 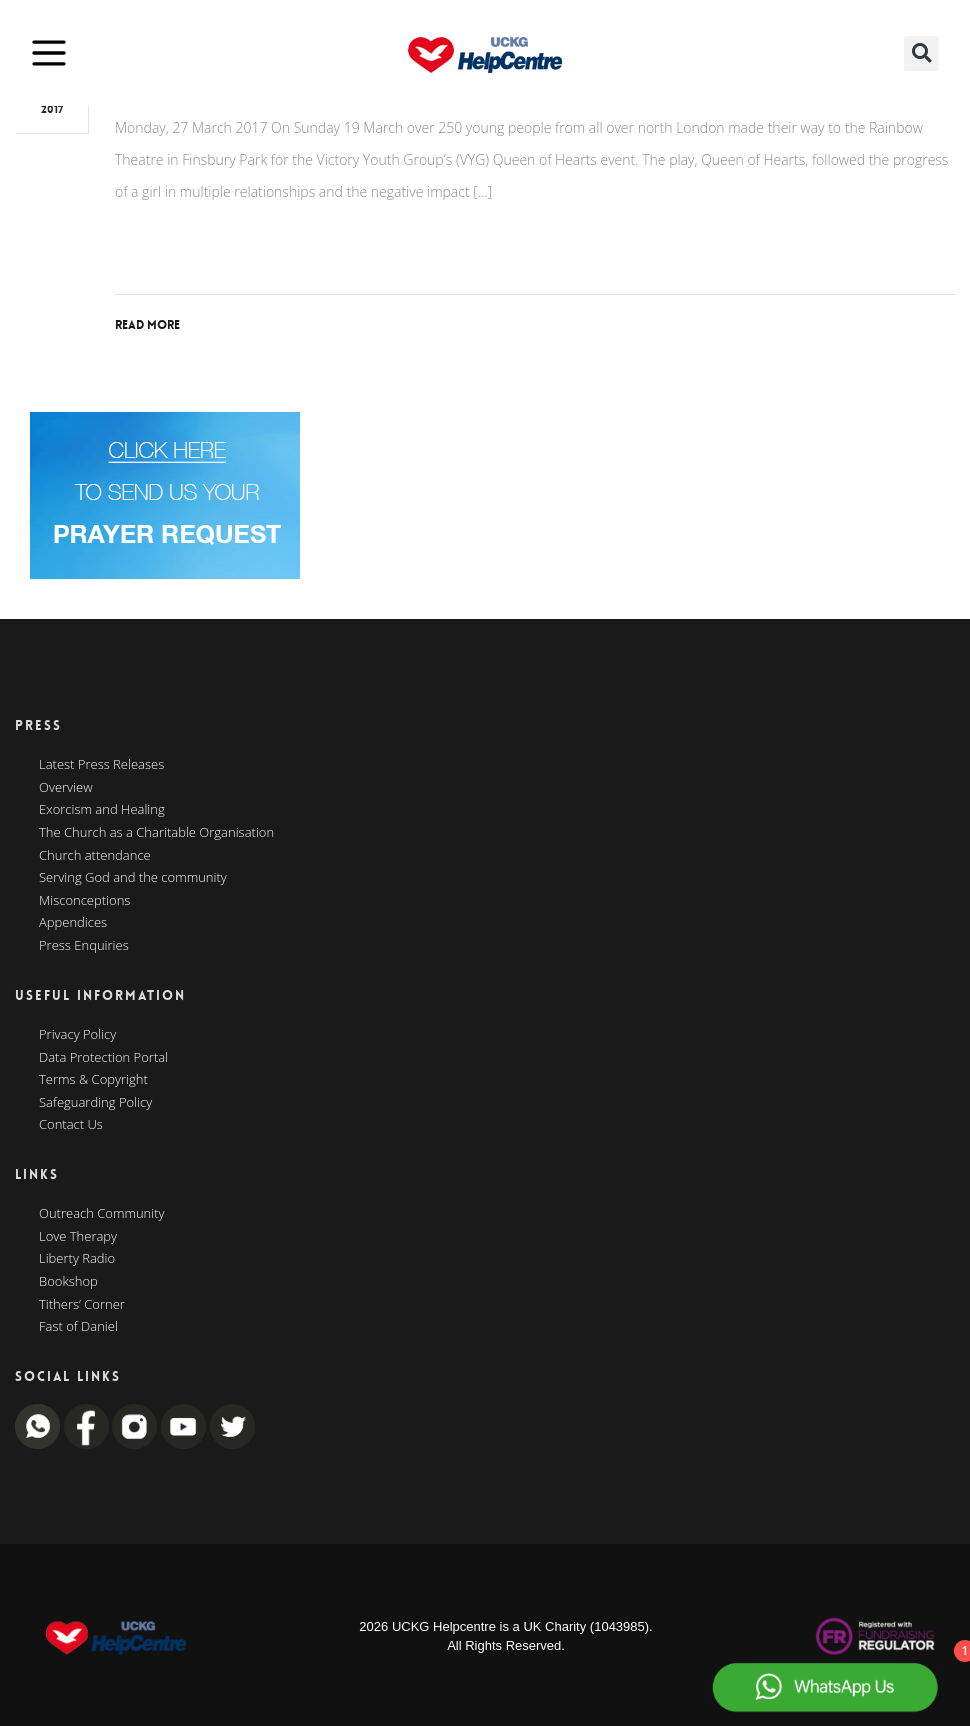 What do you see at coordinates (103, 1058) in the screenshot?
I see `Data Protection Portal` at bounding box center [103, 1058].